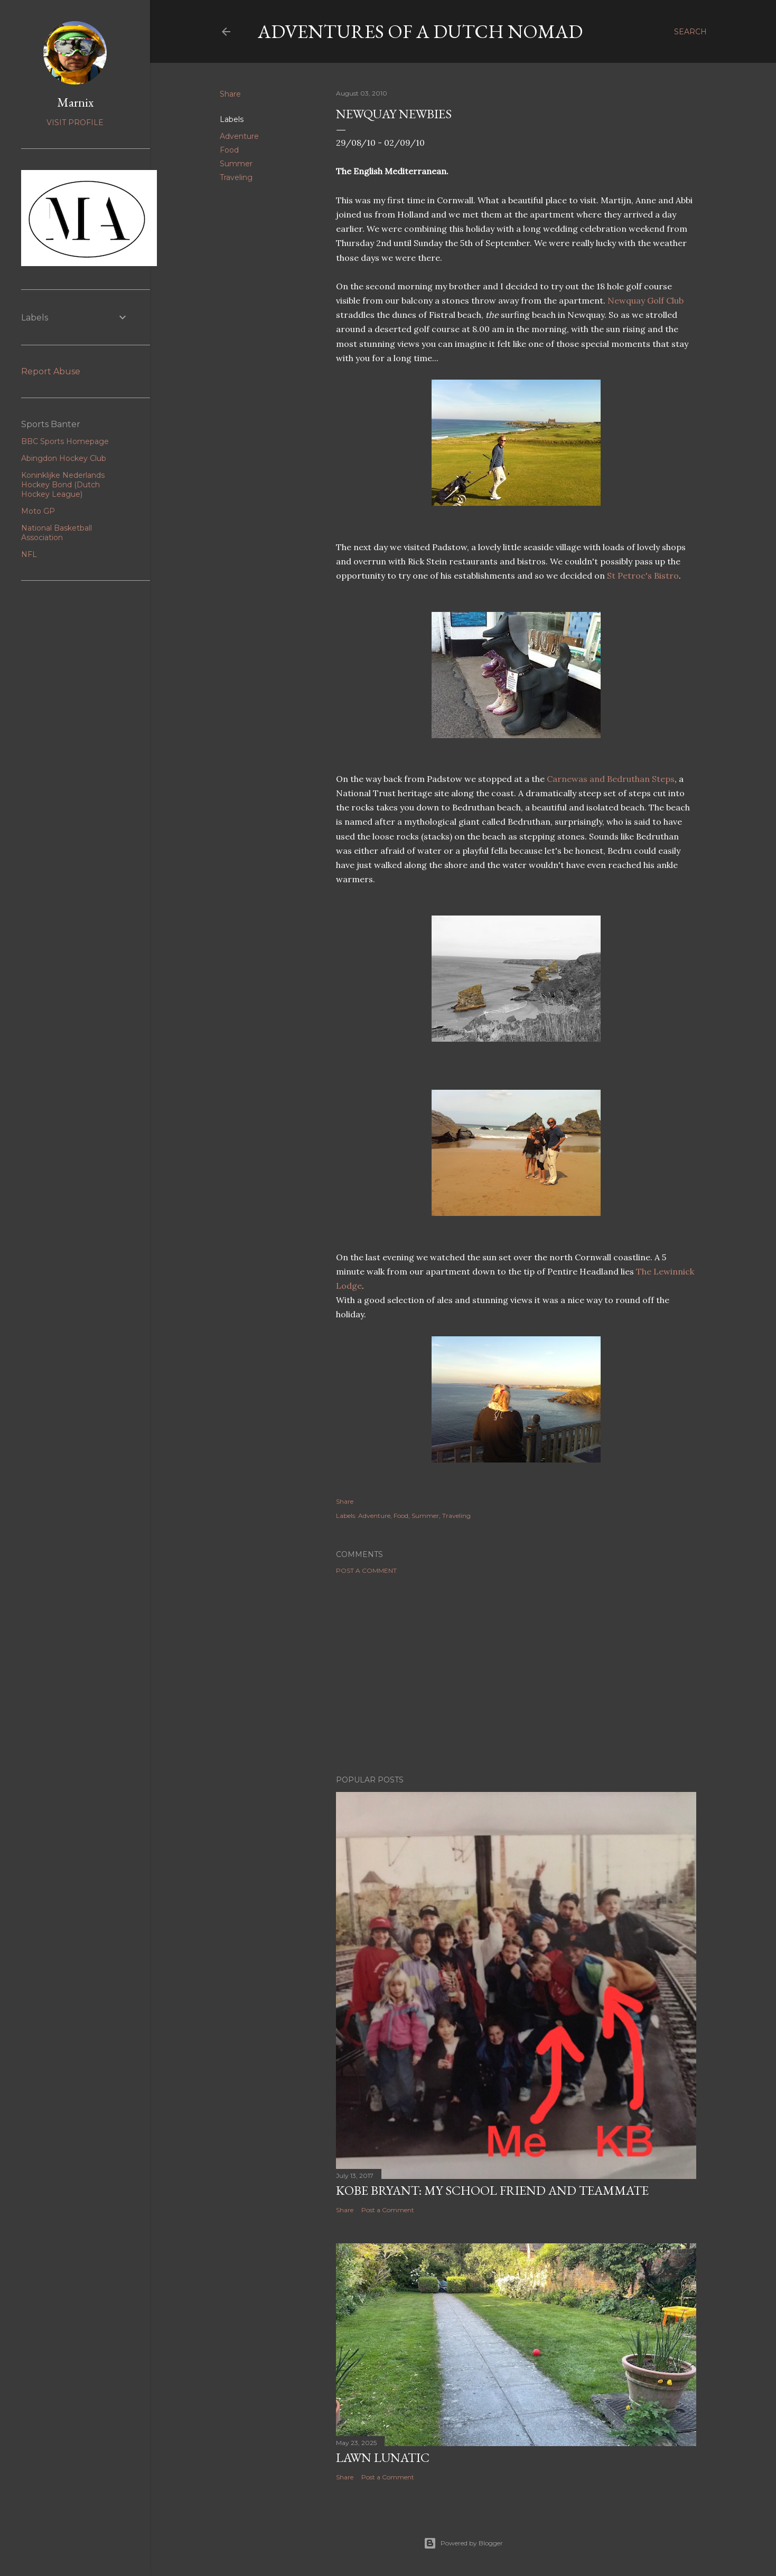 The image size is (776, 2576). What do you see at coordinates (492, 2190) in the screenshot?
I see `Kobe Bryant: my school friend and teammate` at bounding box center [492, 2190].